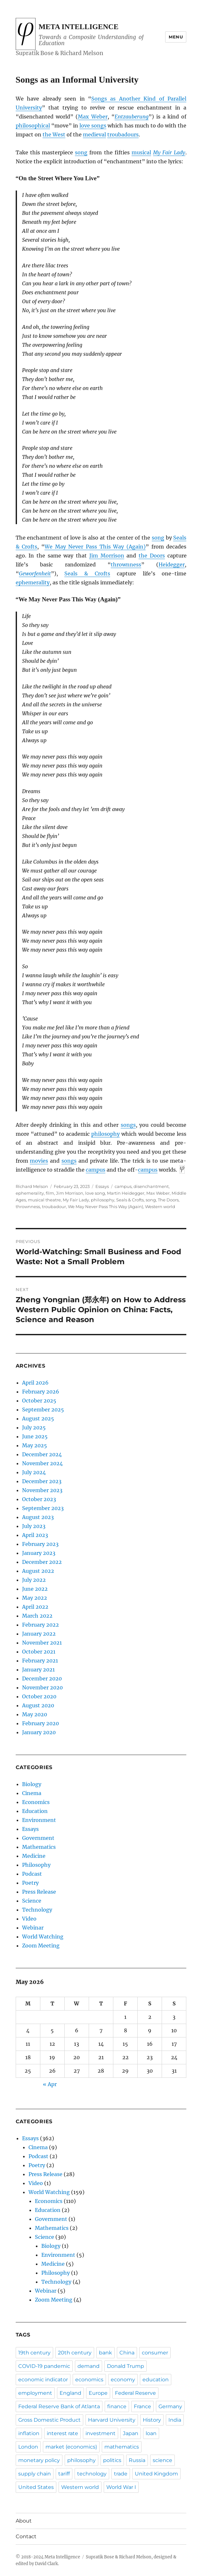 The image size is (202, 2576). I want to click on movies, so click(39, 1161).